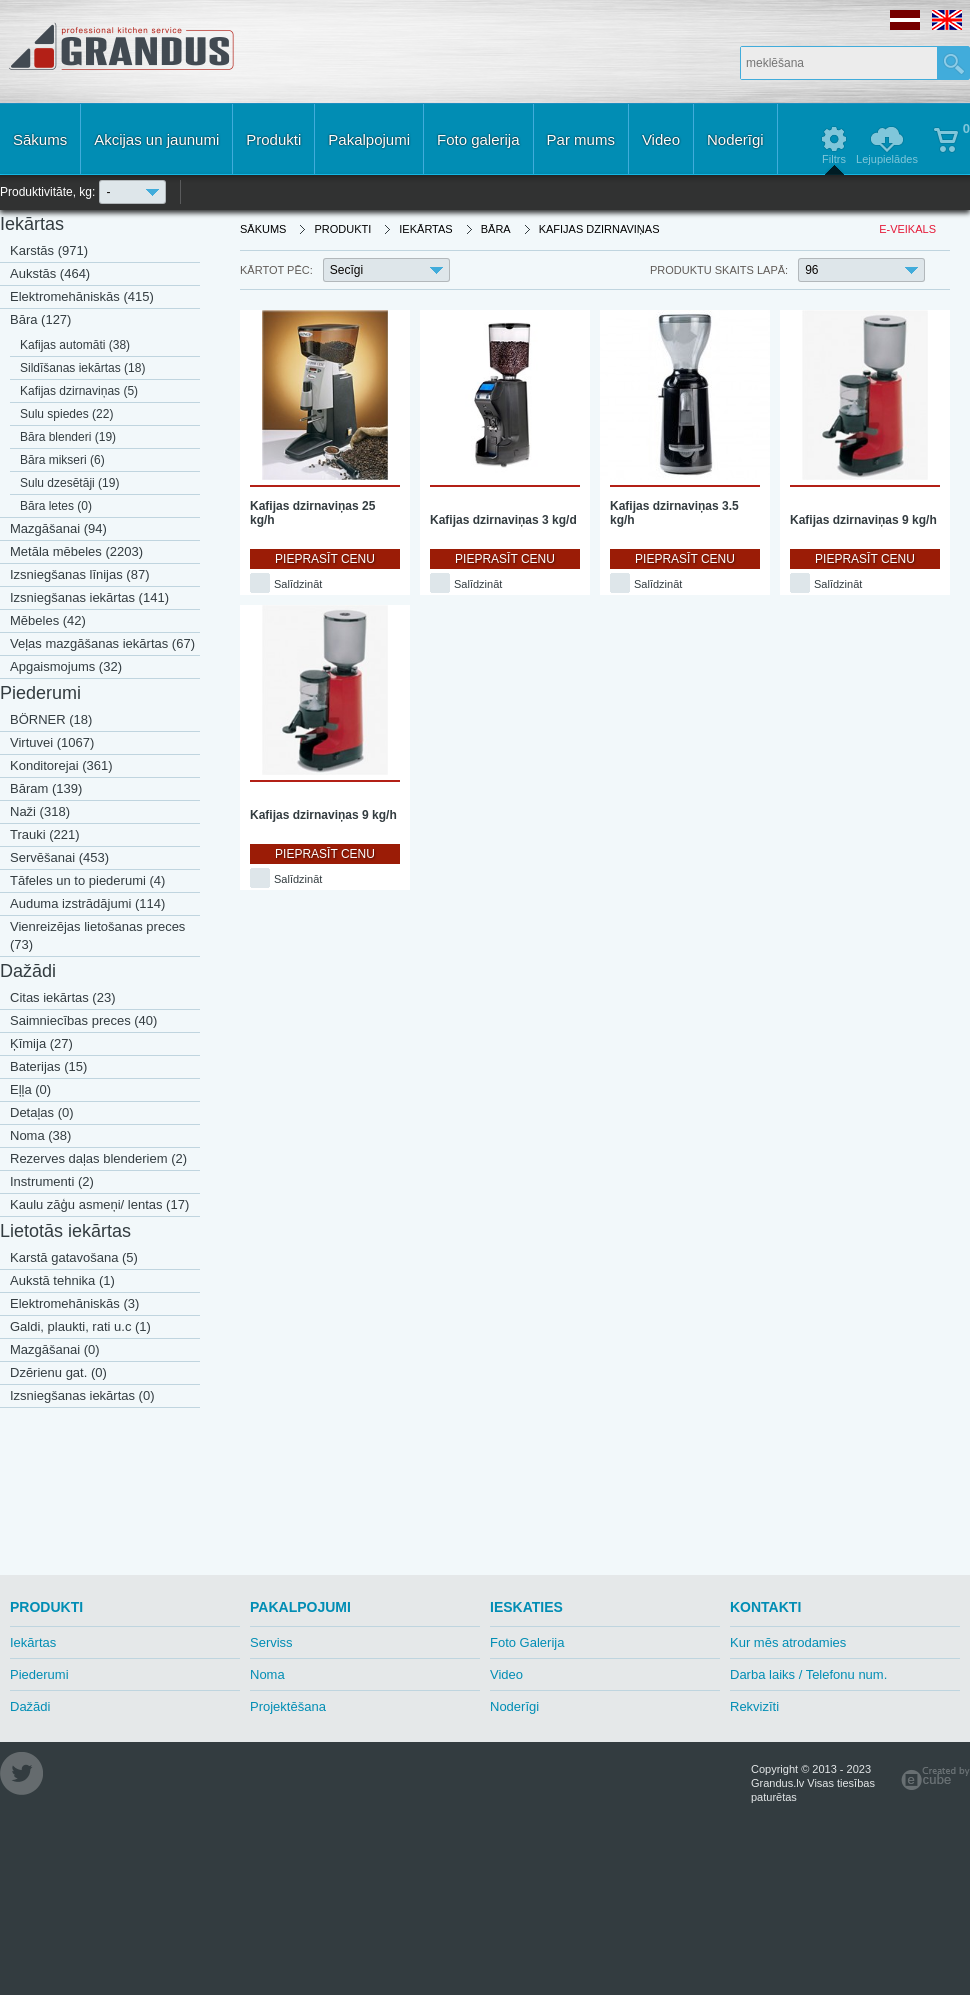 The image size is (970, 1995). Describe the element at coordinates (66, 666) in the screenshot. I see `Apgaismojums (32)` at that location.